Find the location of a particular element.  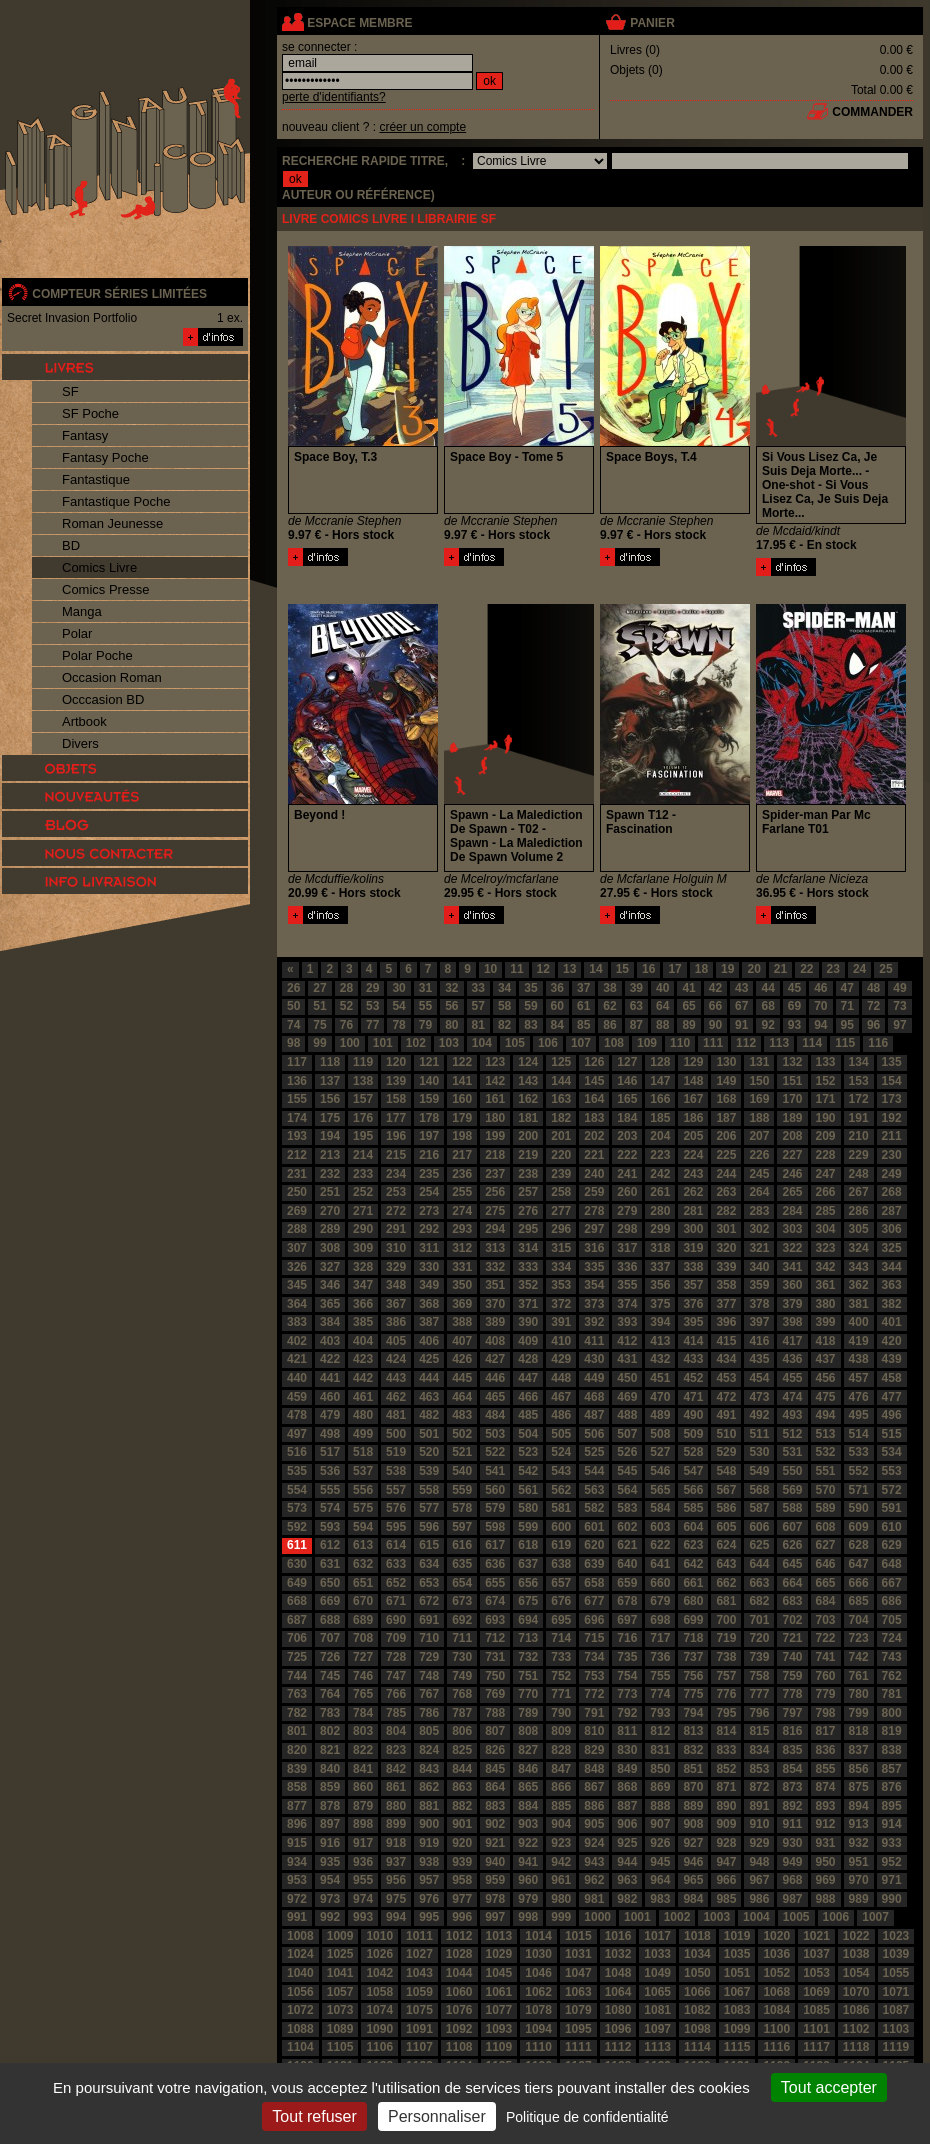

371 is located at coordinates (528, 1304).